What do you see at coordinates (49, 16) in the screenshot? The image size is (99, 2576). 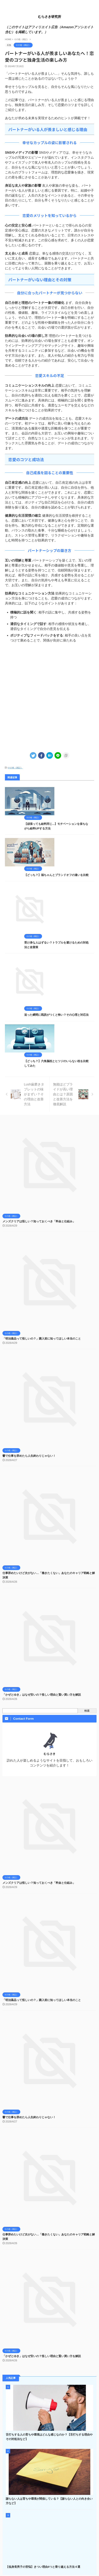 I see `むらさき研究所` at bounding box center [49, 16].